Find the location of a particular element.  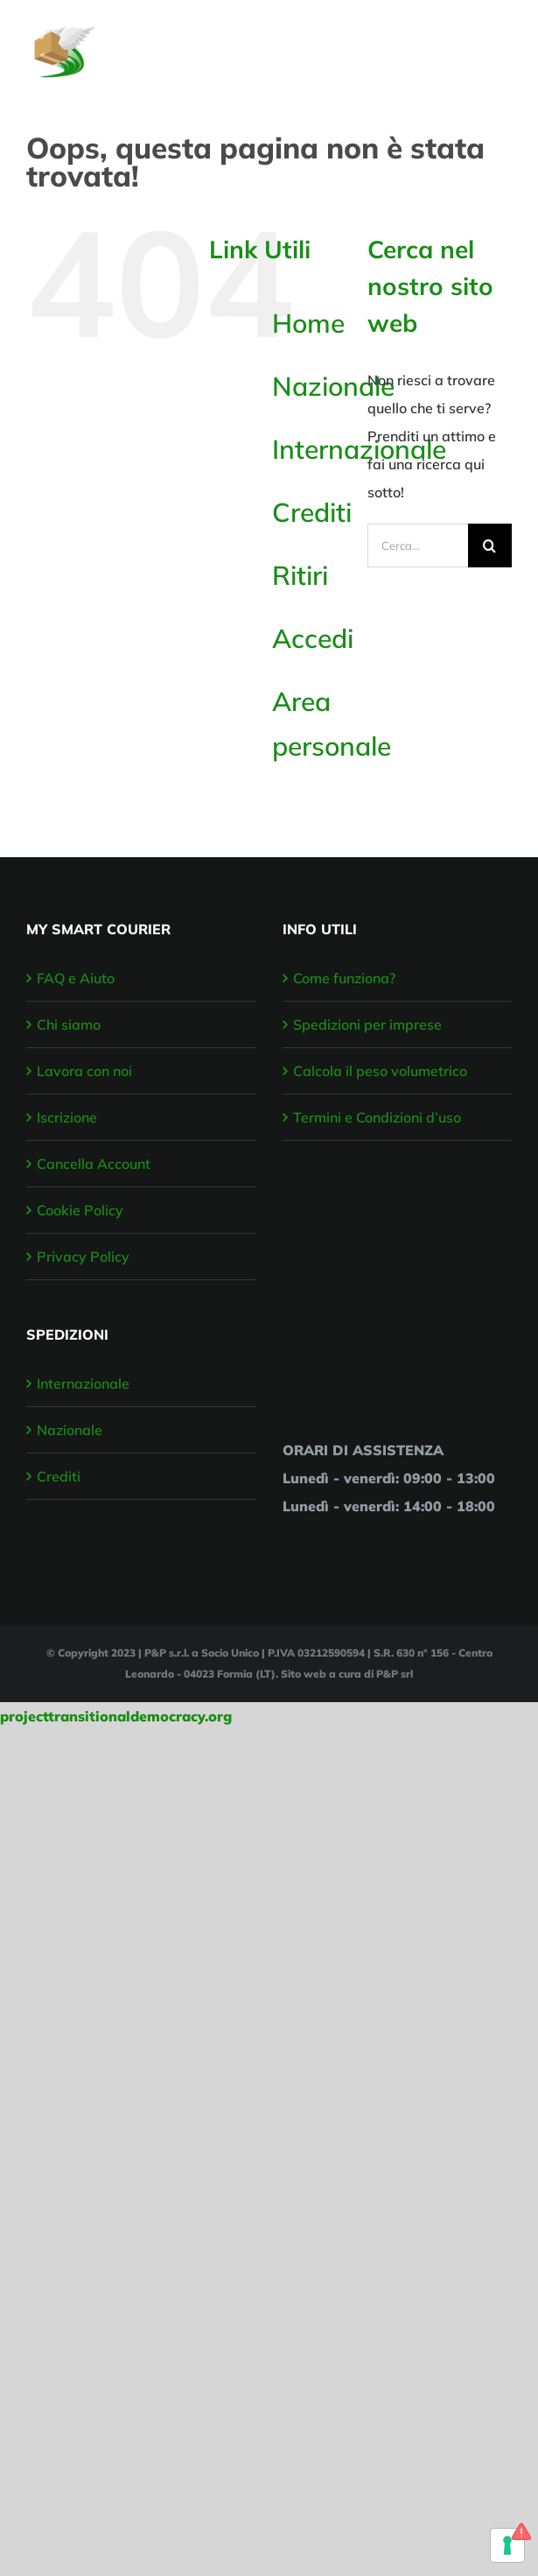

Cookie Policy is located at coordinates (80, 1210).